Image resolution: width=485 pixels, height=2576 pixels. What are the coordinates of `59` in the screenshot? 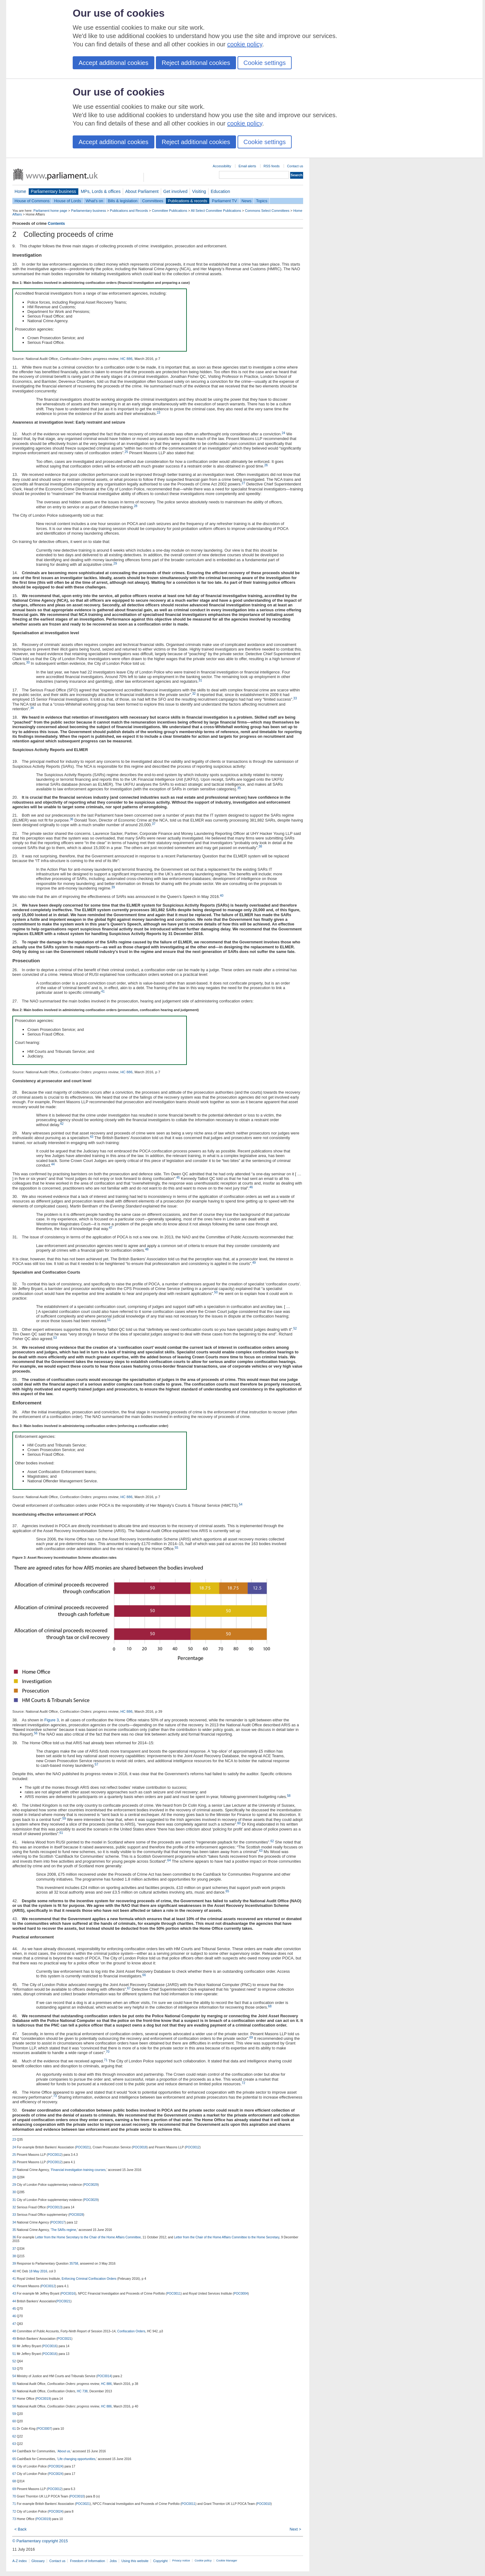 It's located at (64, 1818).